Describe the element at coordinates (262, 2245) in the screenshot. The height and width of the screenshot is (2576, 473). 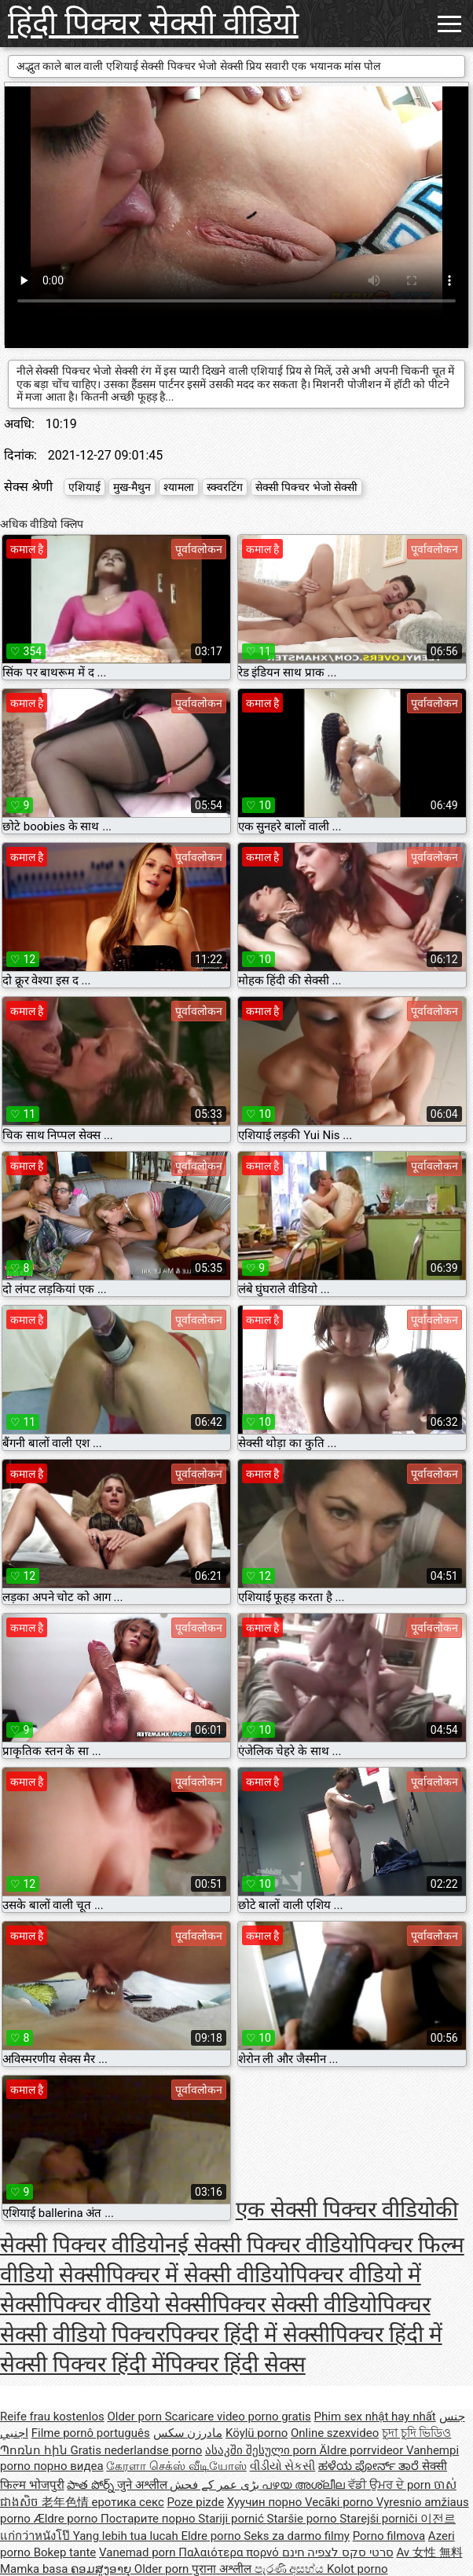
I see `नई सेक्सी पिक्चर वीडियो` at that location.